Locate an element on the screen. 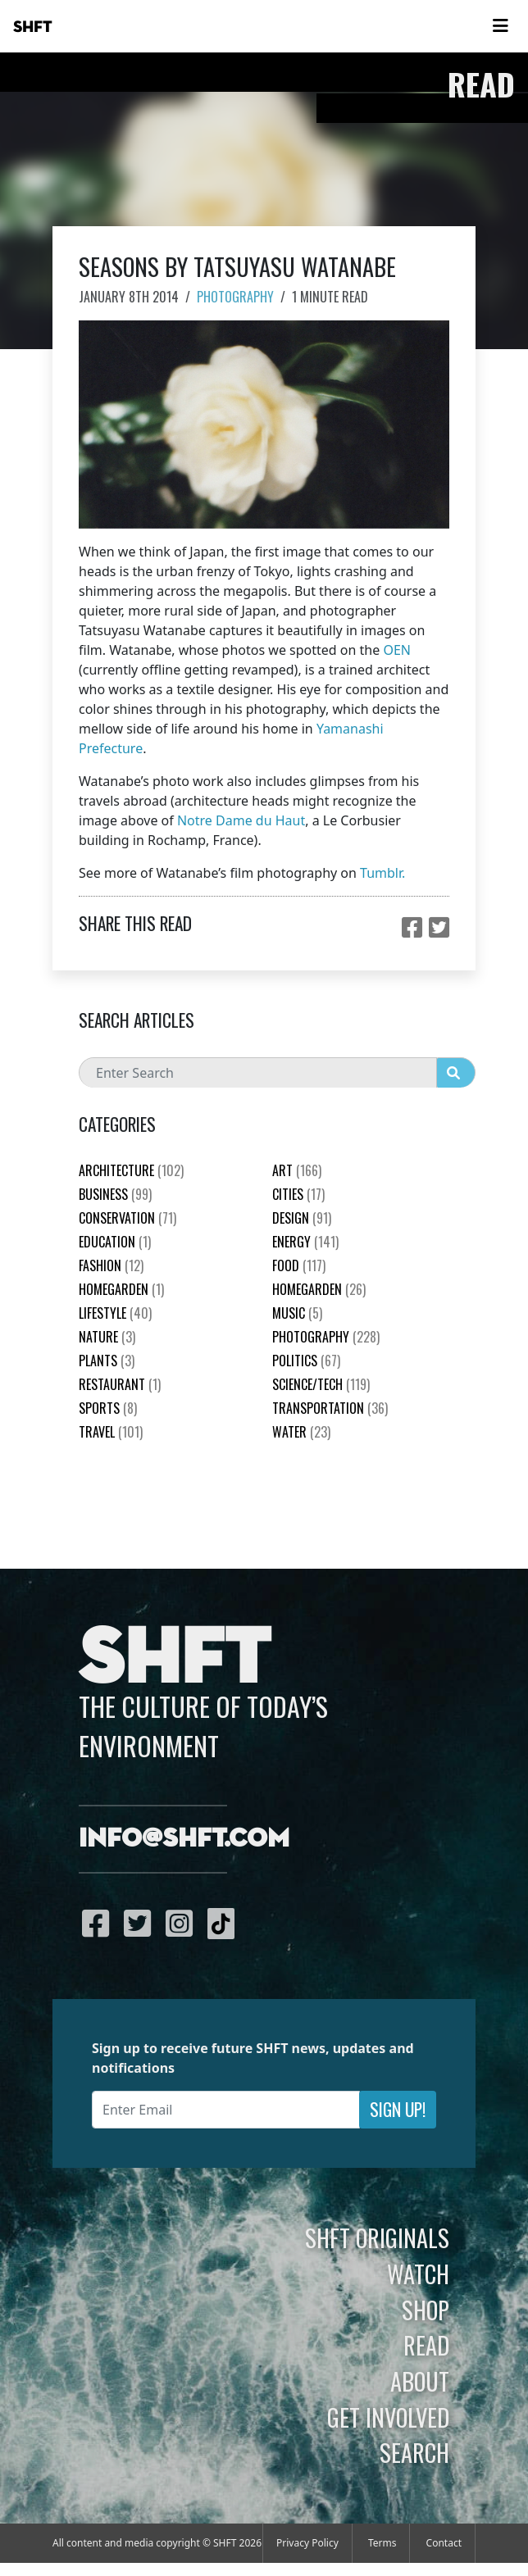 This screenshot has width=528, height=2576. Politics is located at coordinates (306, 1360).